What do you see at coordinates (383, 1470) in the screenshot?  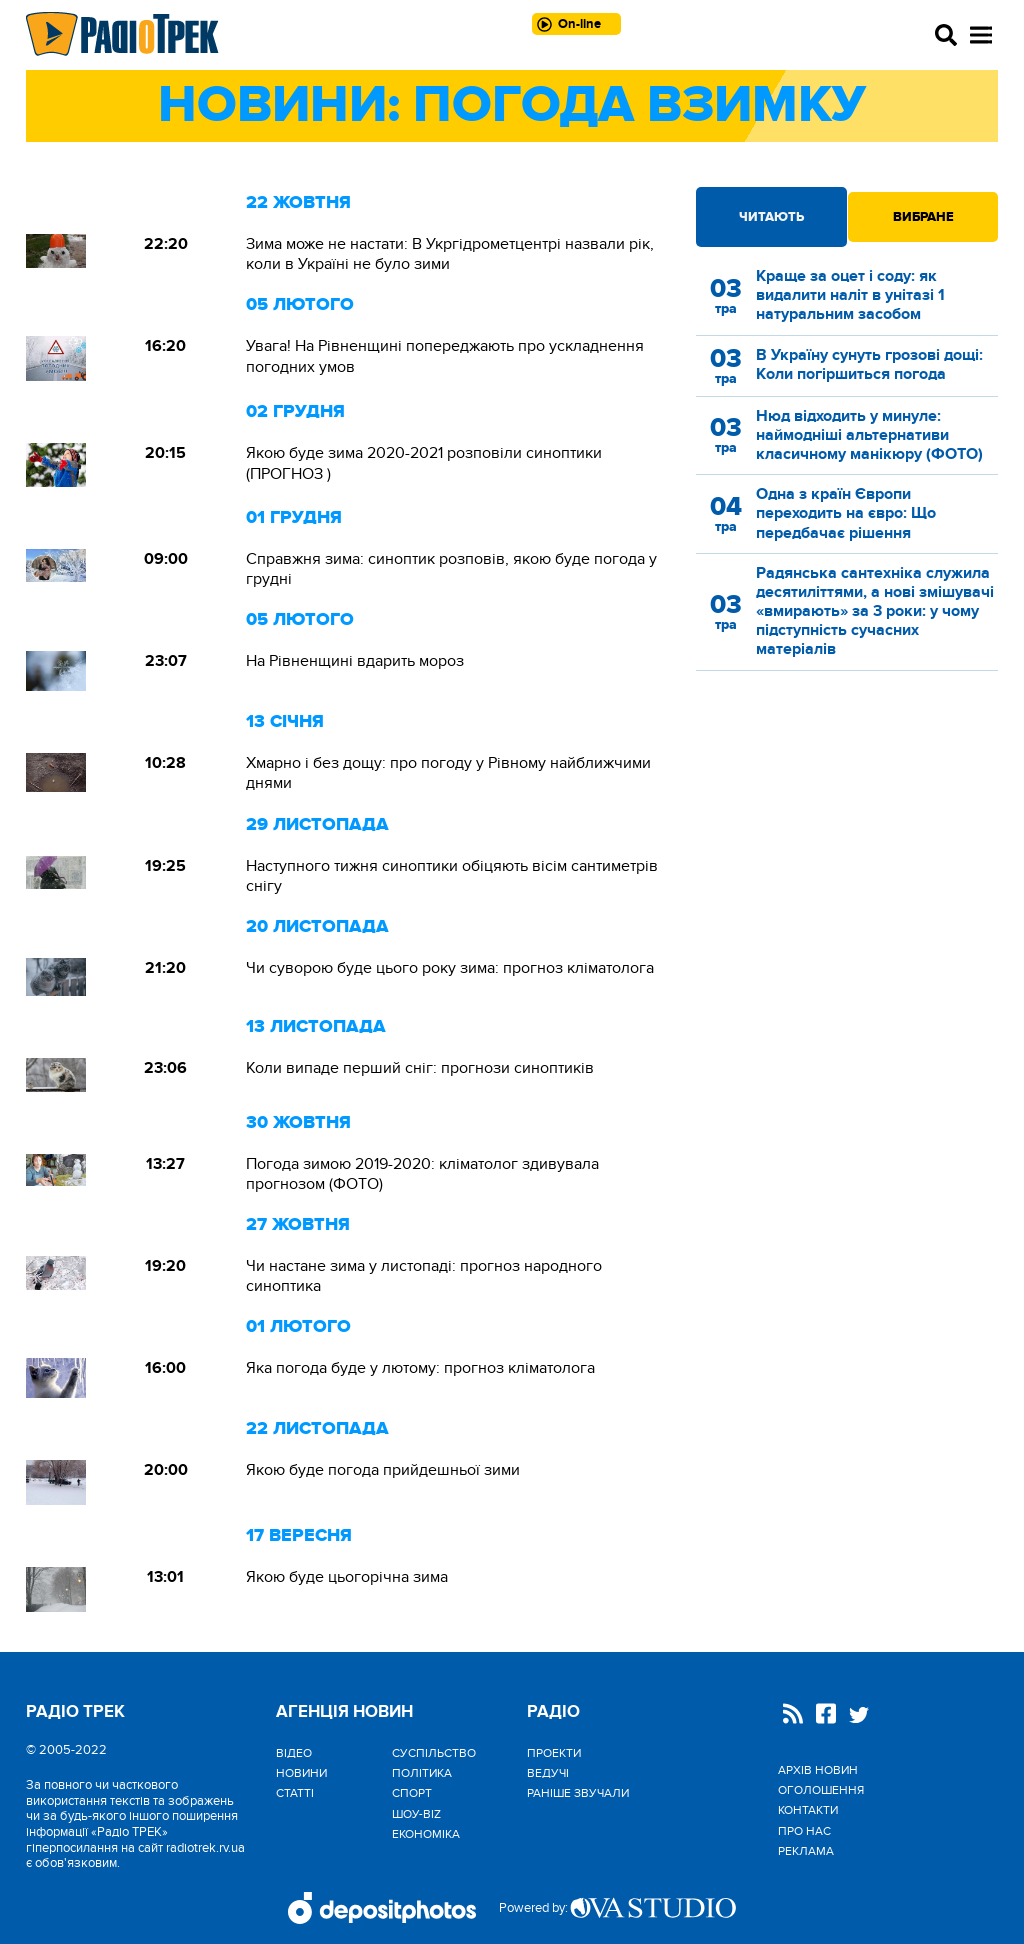 I see `Якою буде погода прийдешньої зими` at bounding box center [383, 1470].